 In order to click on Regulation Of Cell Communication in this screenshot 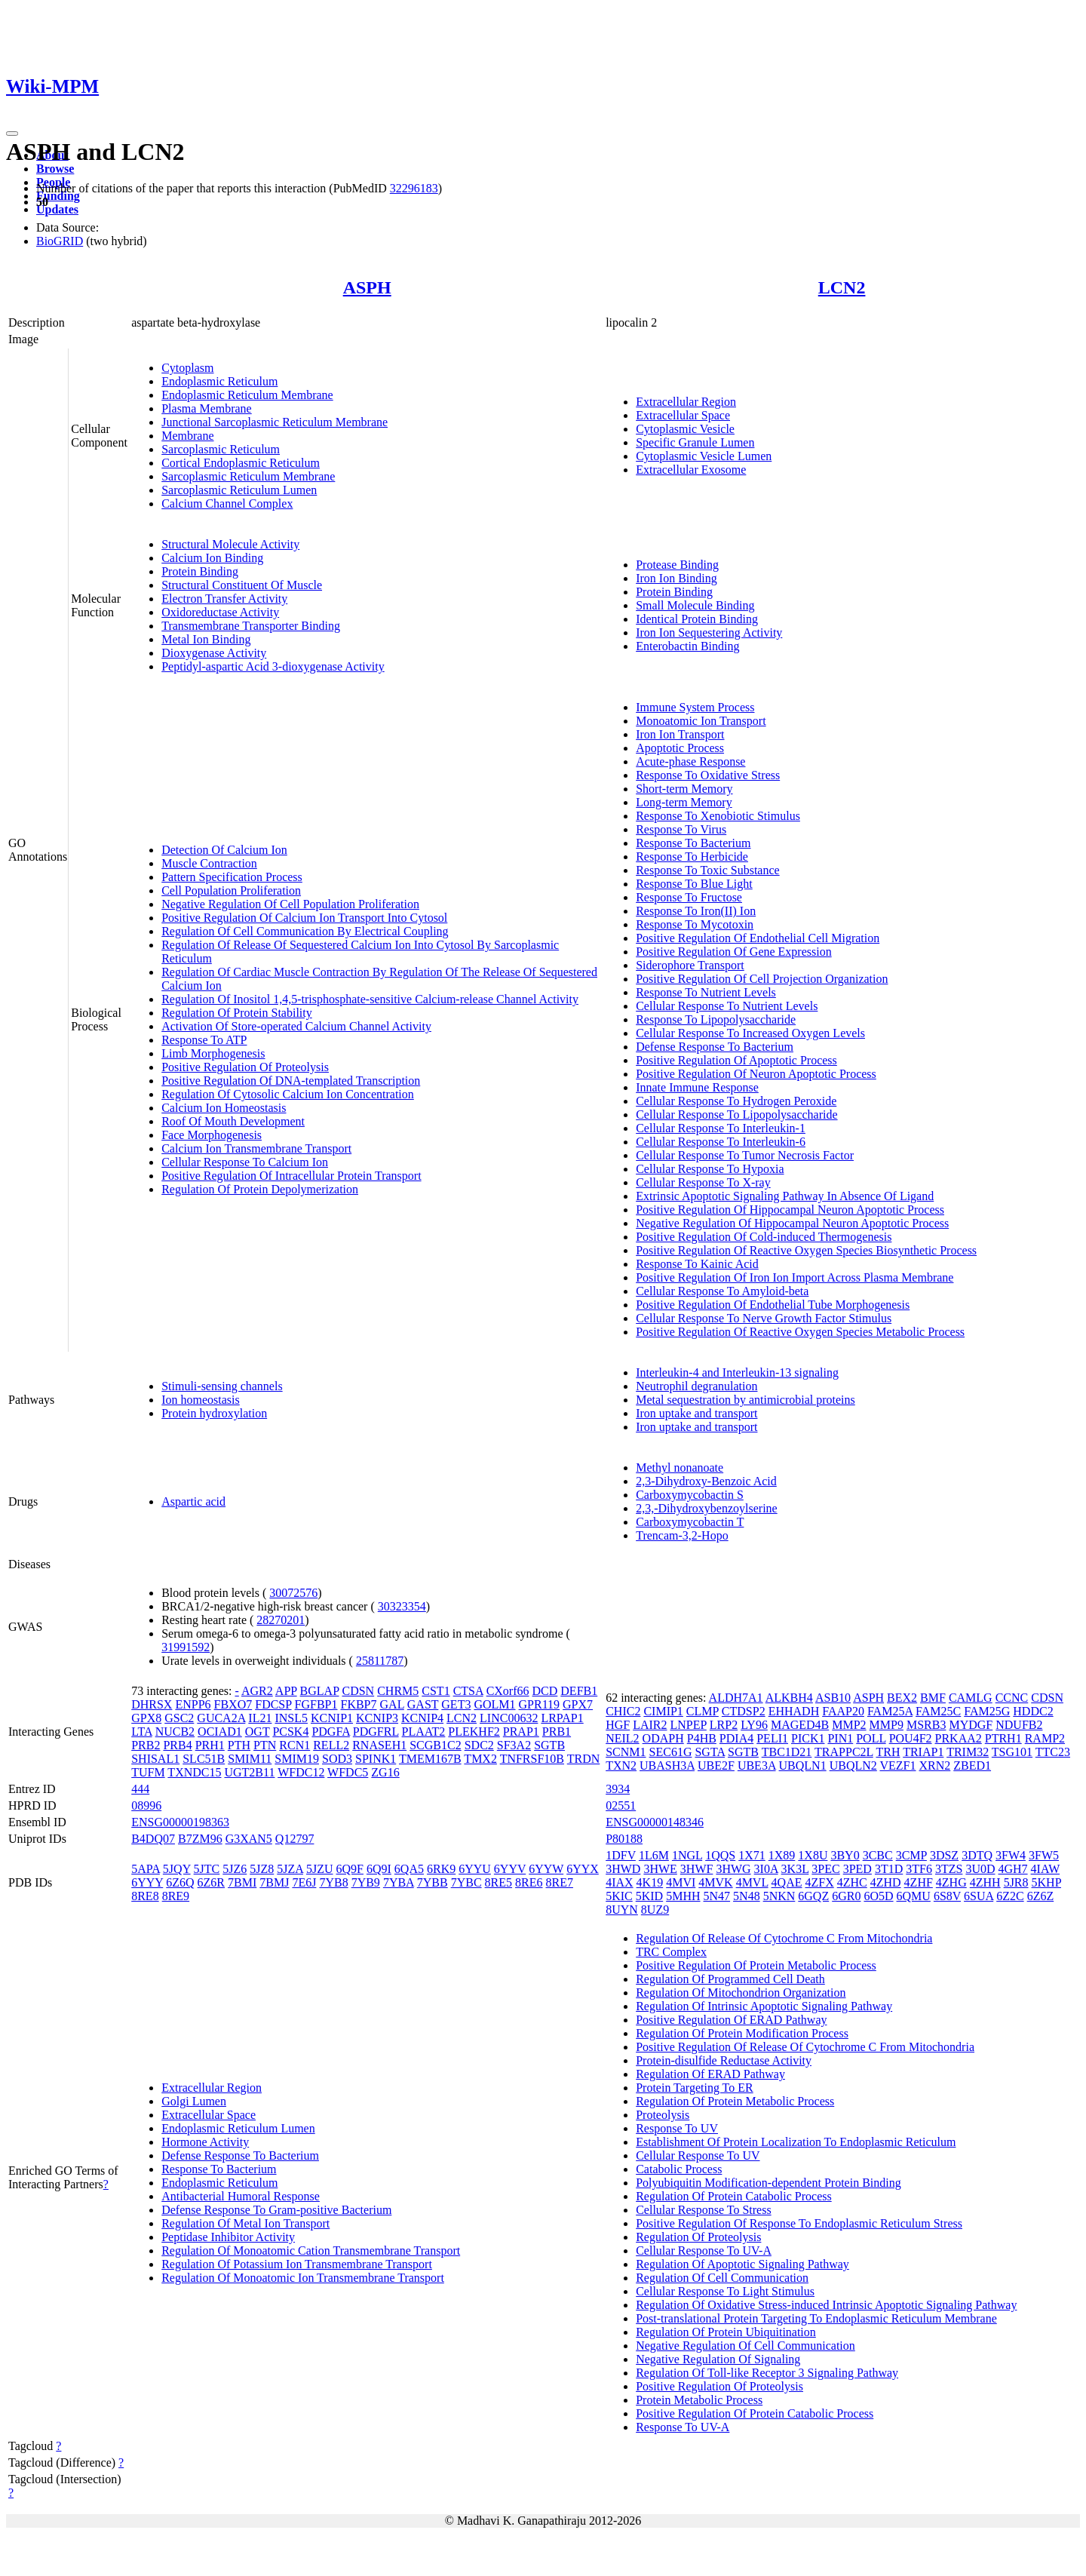, I will do `click(722, 2277)`.